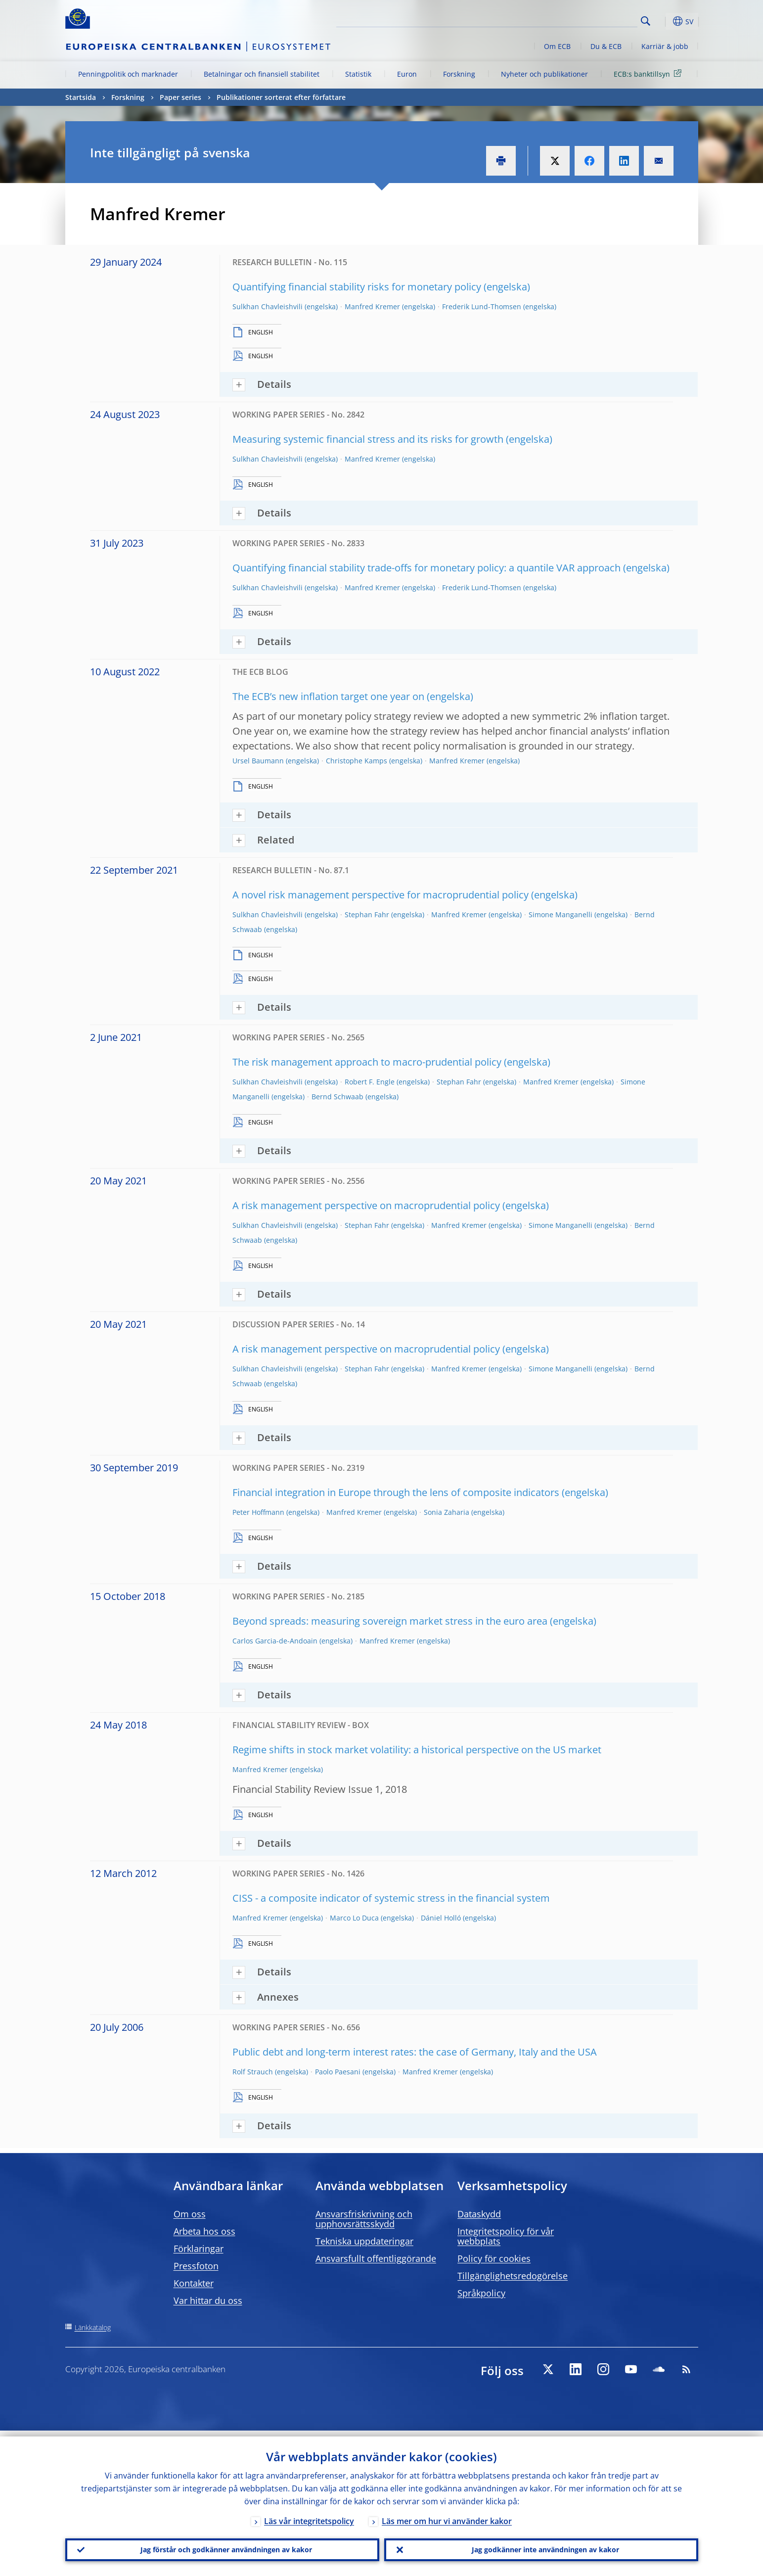 Image resolution: width=763 pixels, height=2576 pixels. I want to click on The risk management approach to macro-prudential policy, so click(366, 1062).